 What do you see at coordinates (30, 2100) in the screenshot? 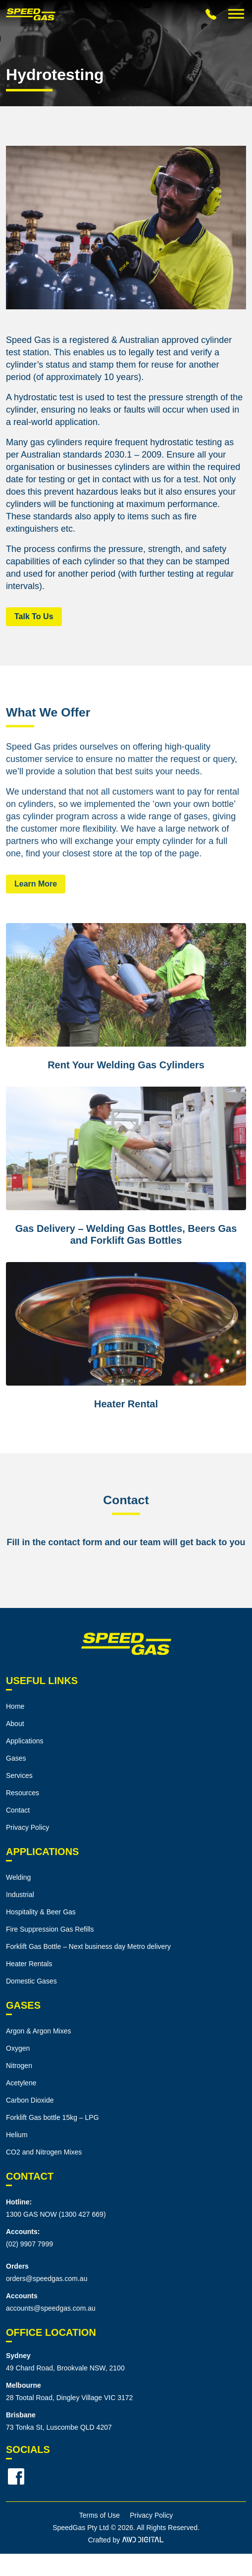
I see `Carbon Dioxide` at bounding box center [30, 2100].